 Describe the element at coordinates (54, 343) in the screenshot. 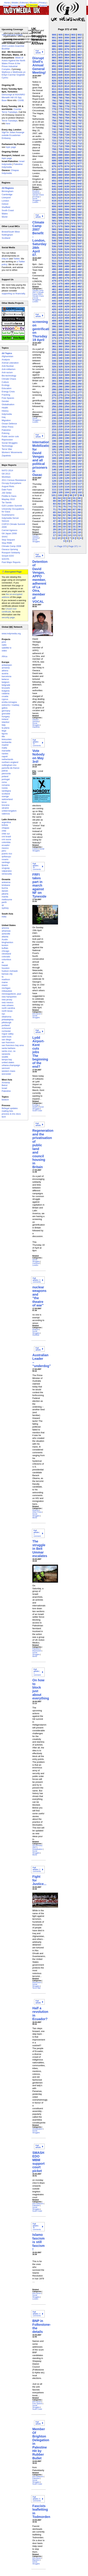

I see `366` at that location.